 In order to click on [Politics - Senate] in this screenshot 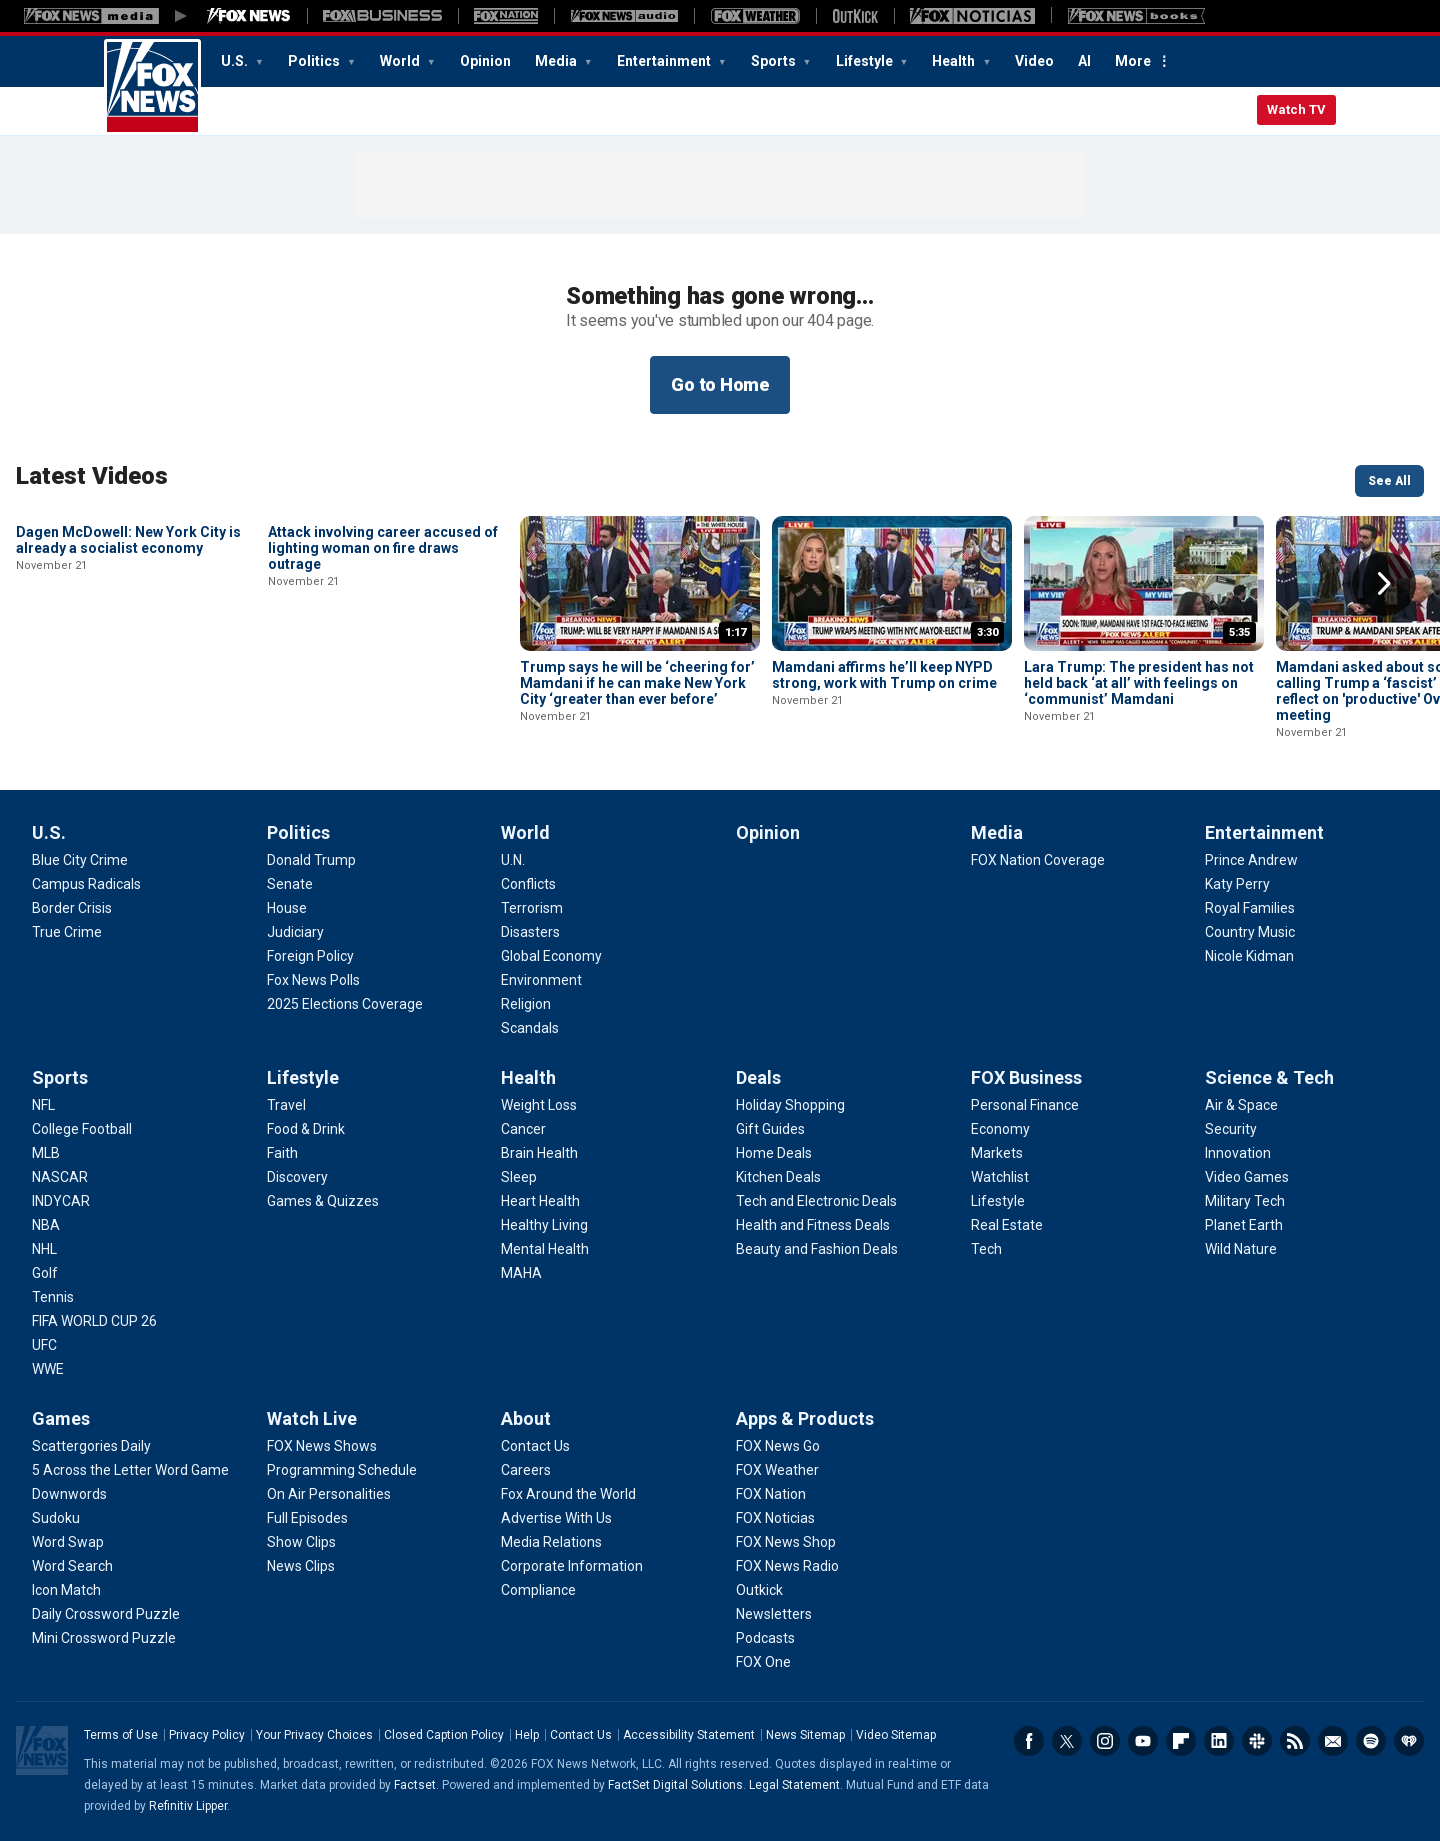, I will do `click(290, 884)`.